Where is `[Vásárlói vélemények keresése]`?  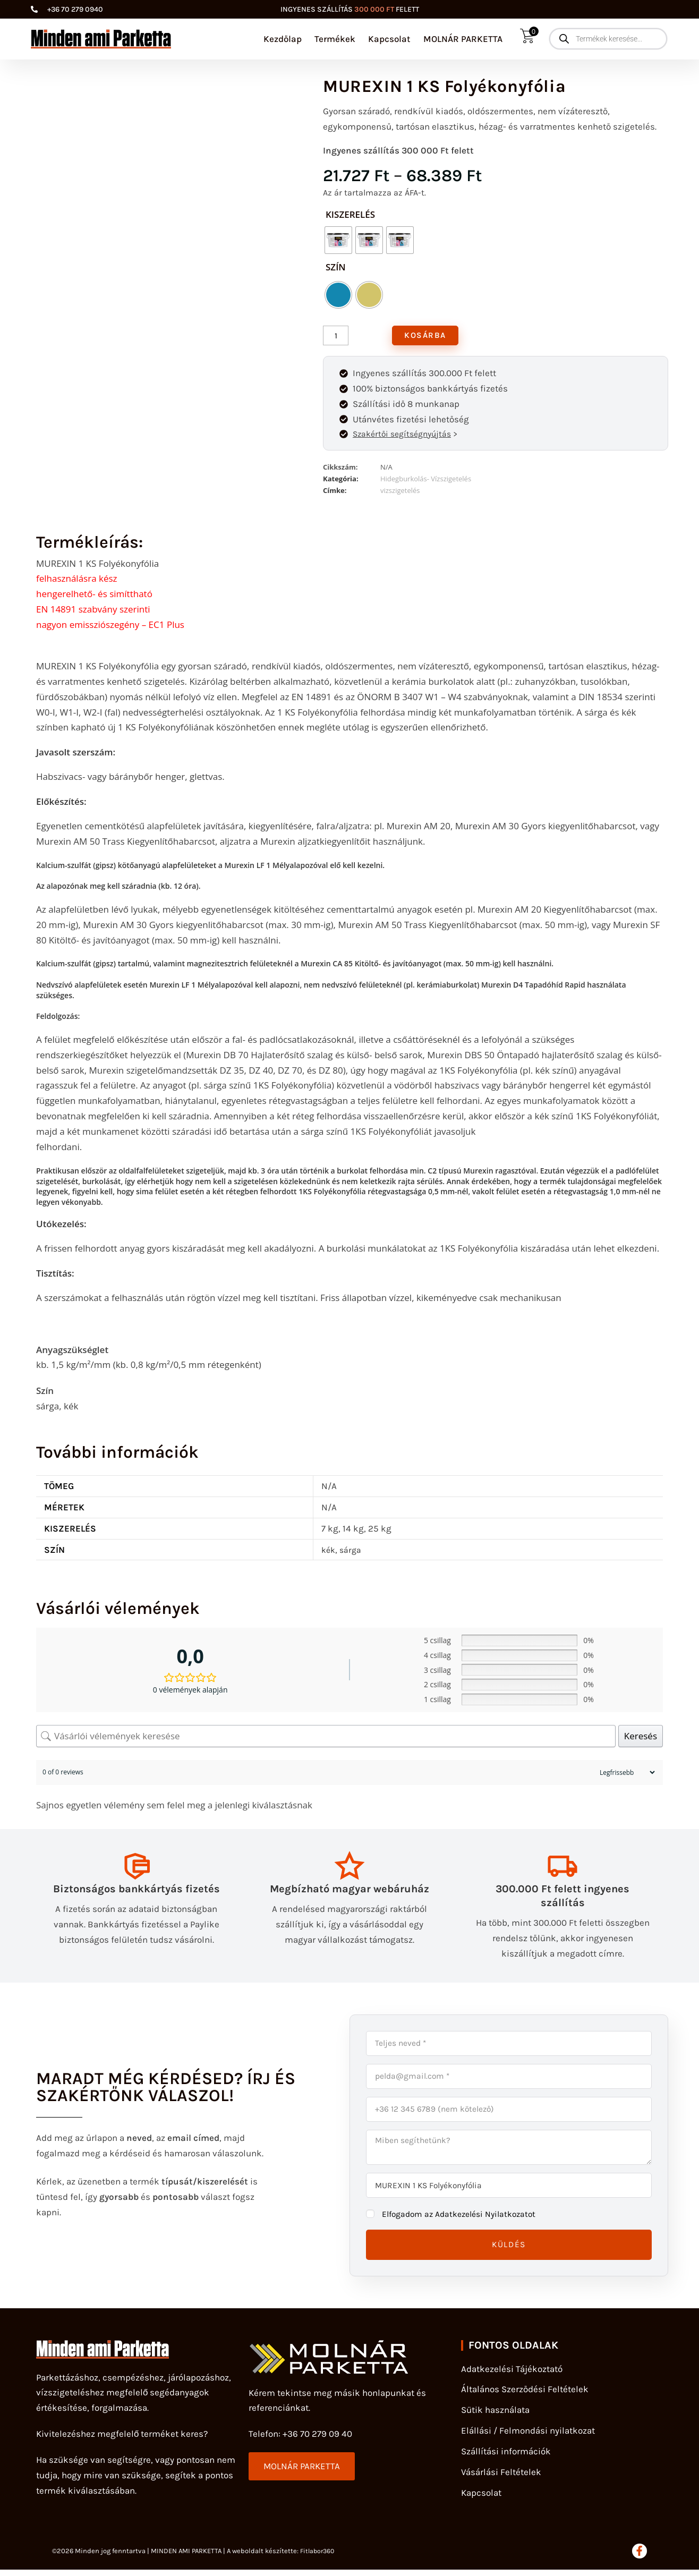 [Vásárlói vélemények keresése] is located at coordinates (326, 1738).